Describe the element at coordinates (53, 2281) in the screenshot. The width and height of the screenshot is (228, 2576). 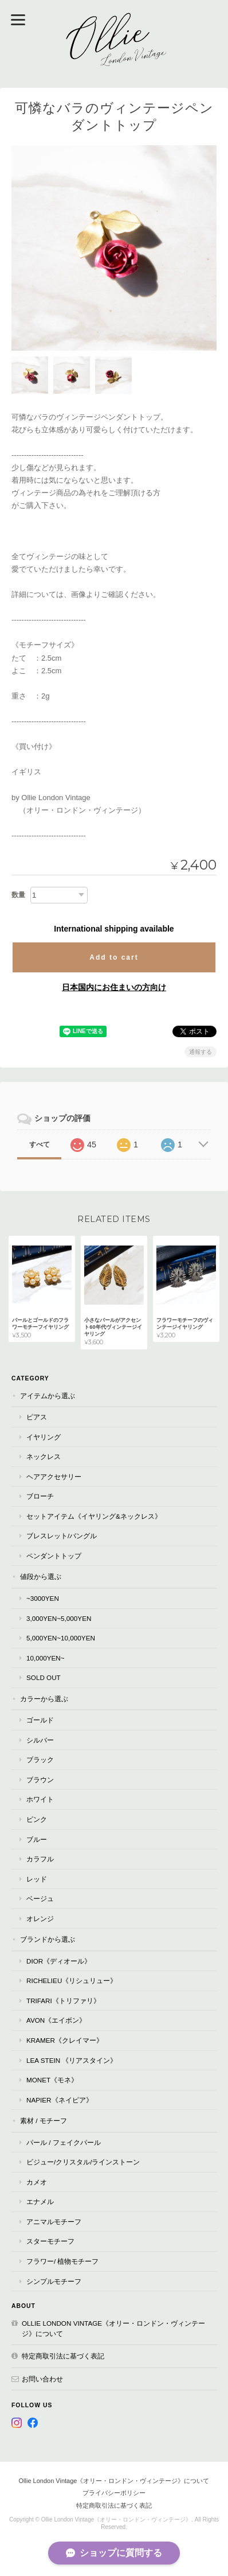
I see `シンプルモチーフ` at that location.